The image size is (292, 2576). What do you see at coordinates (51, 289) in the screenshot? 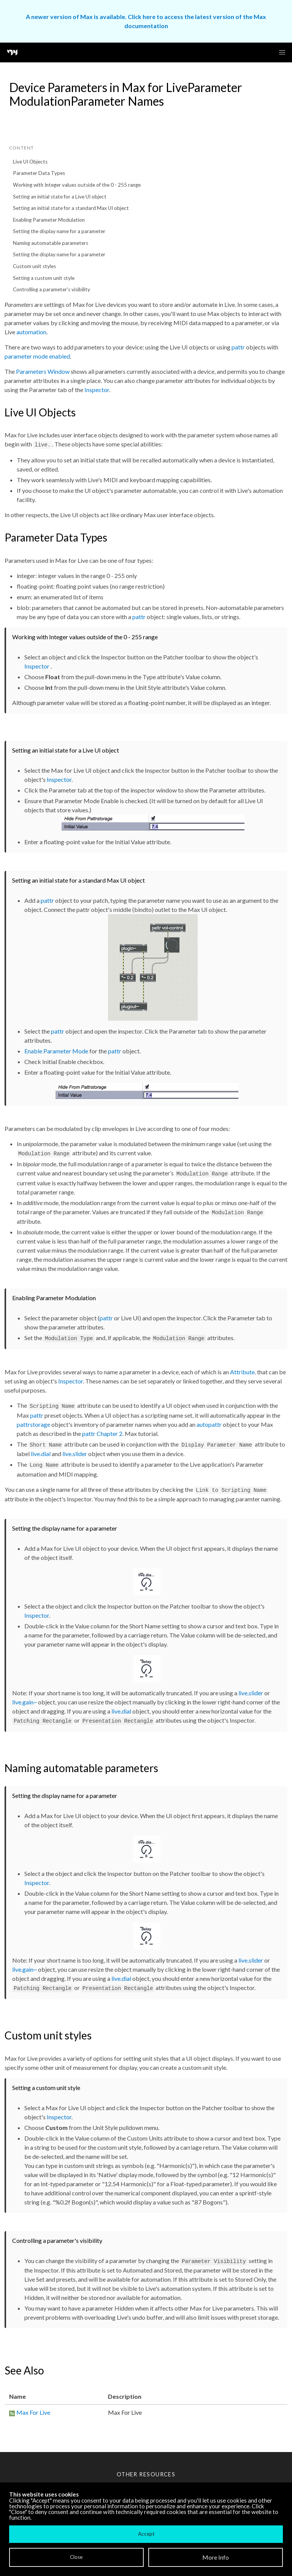
I see `Controlling a parameter's visibility` at bounding box center [51, 289].